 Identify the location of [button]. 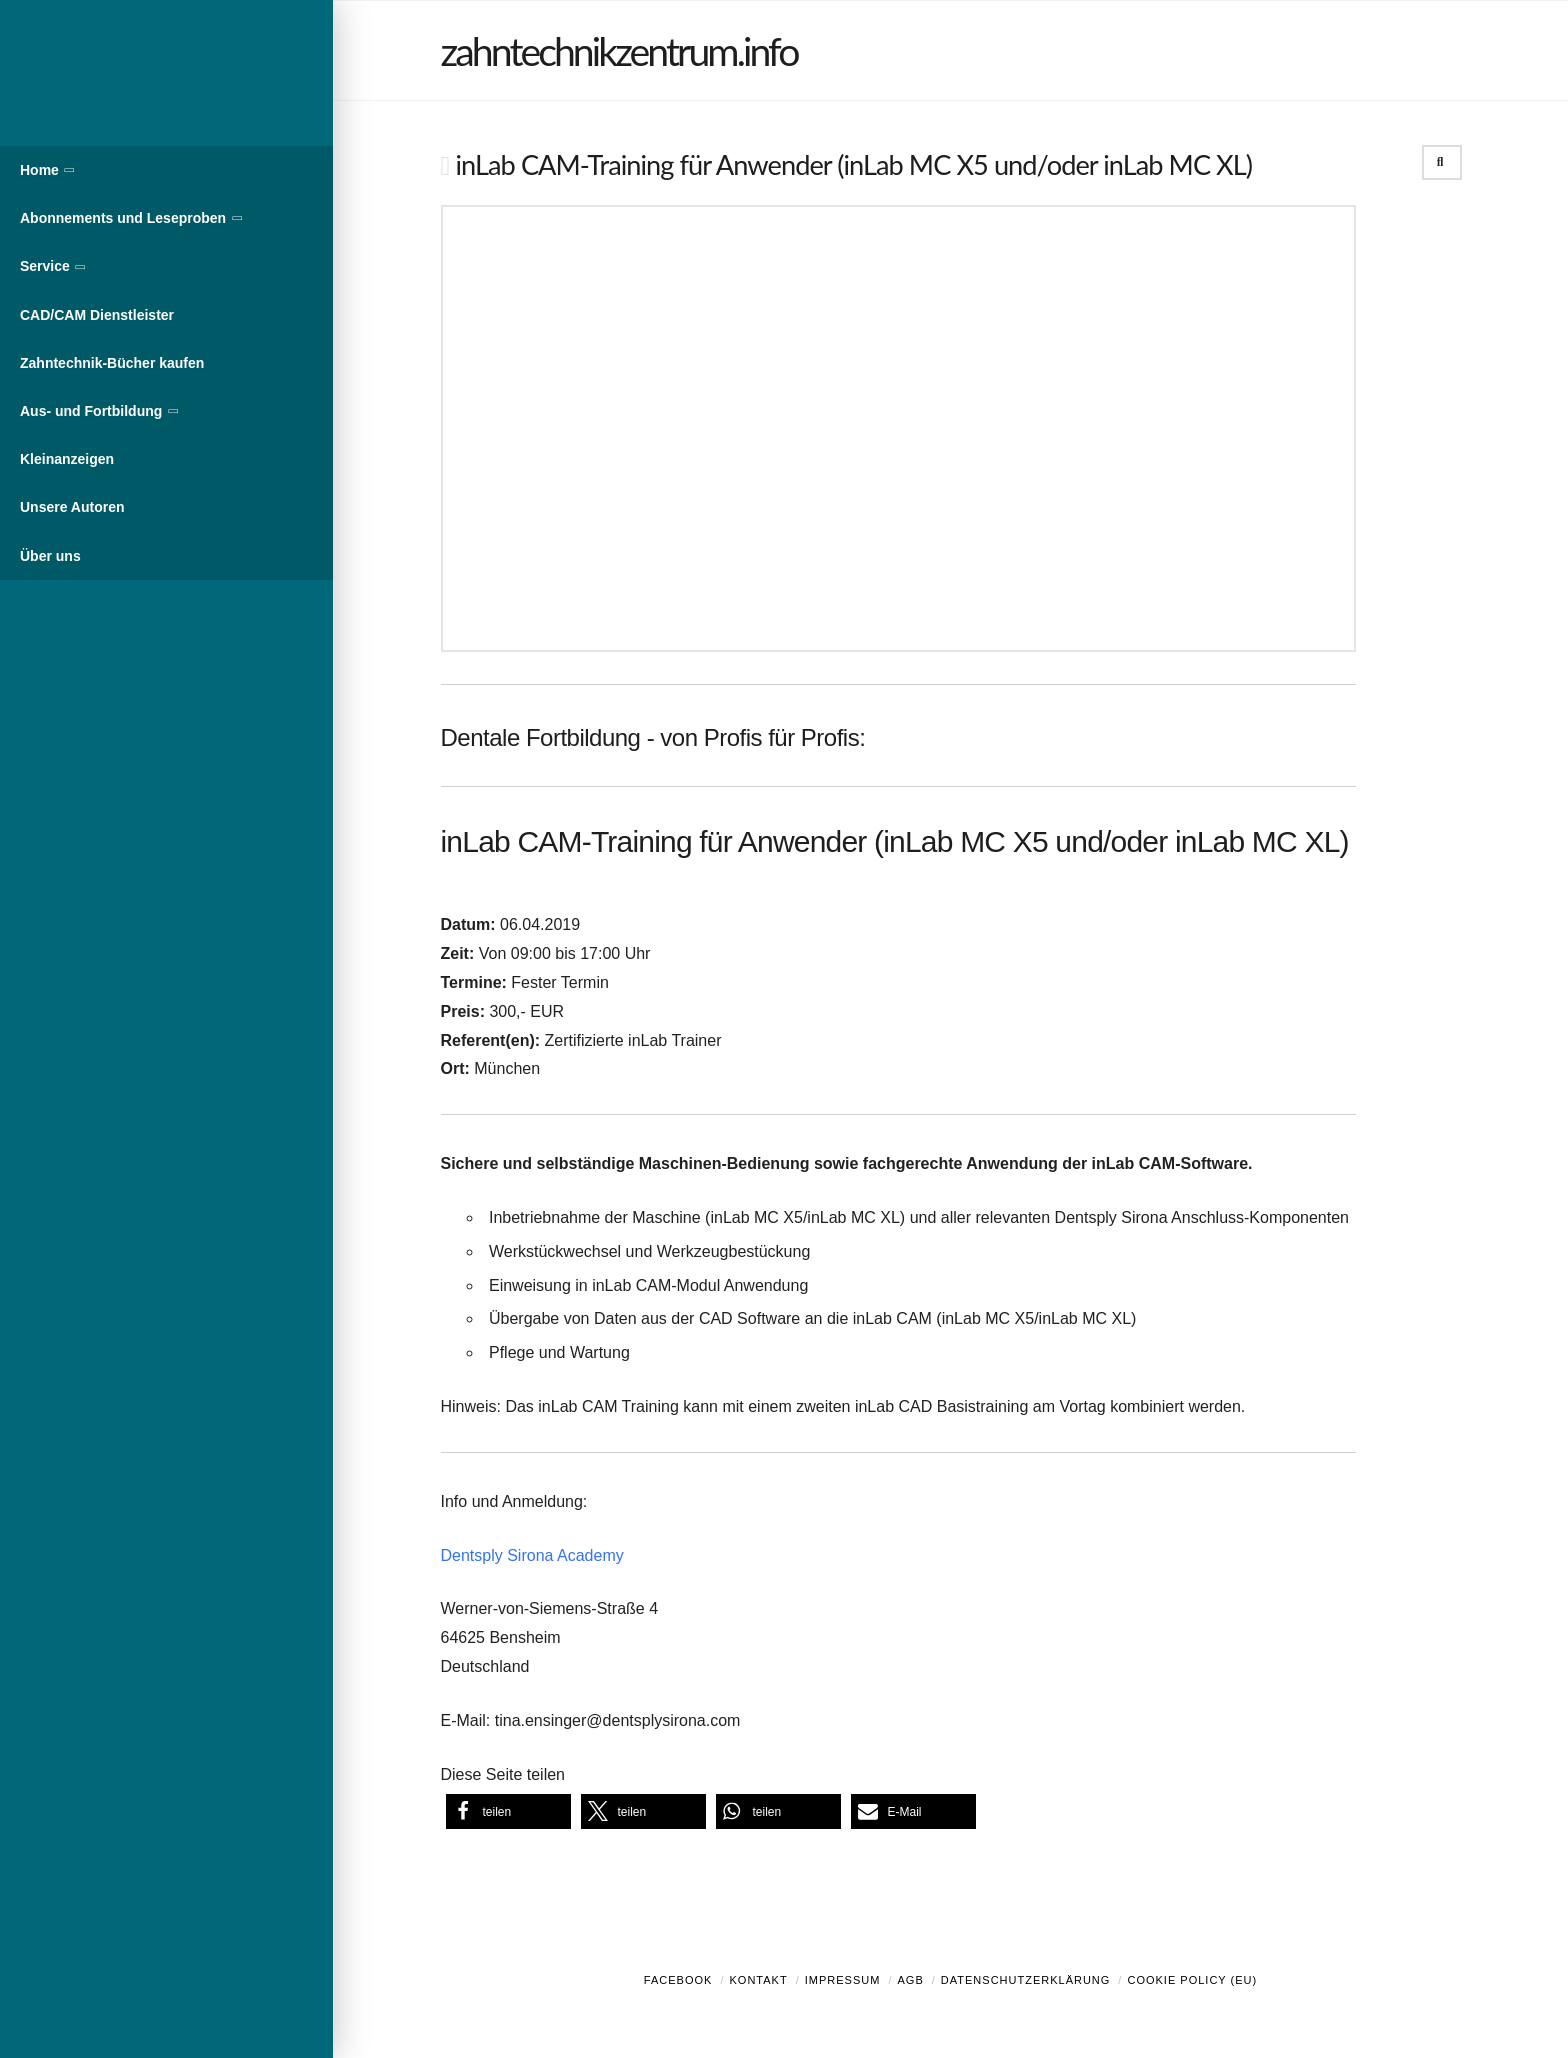
(508, 1811).